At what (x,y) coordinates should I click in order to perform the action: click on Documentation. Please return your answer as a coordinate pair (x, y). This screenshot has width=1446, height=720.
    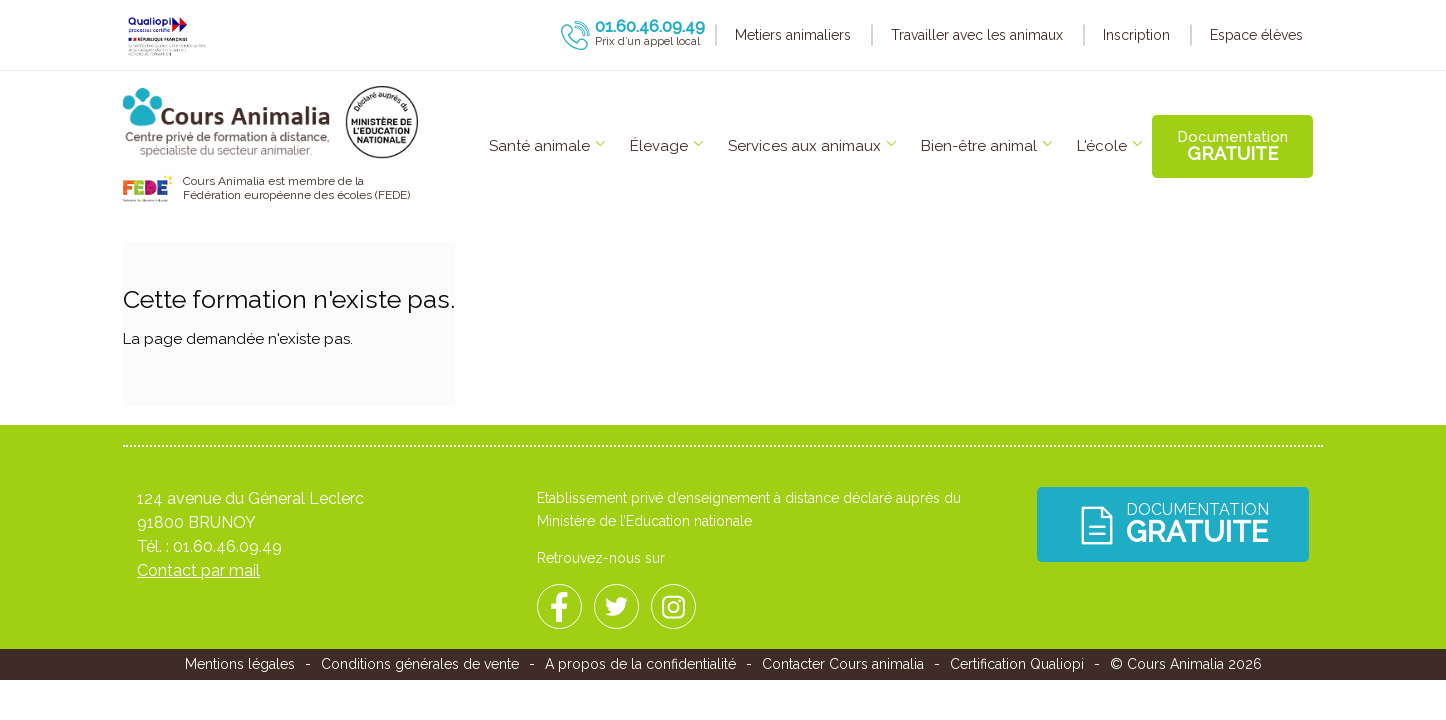
    Looking at the image, I should click on (1232, 146).